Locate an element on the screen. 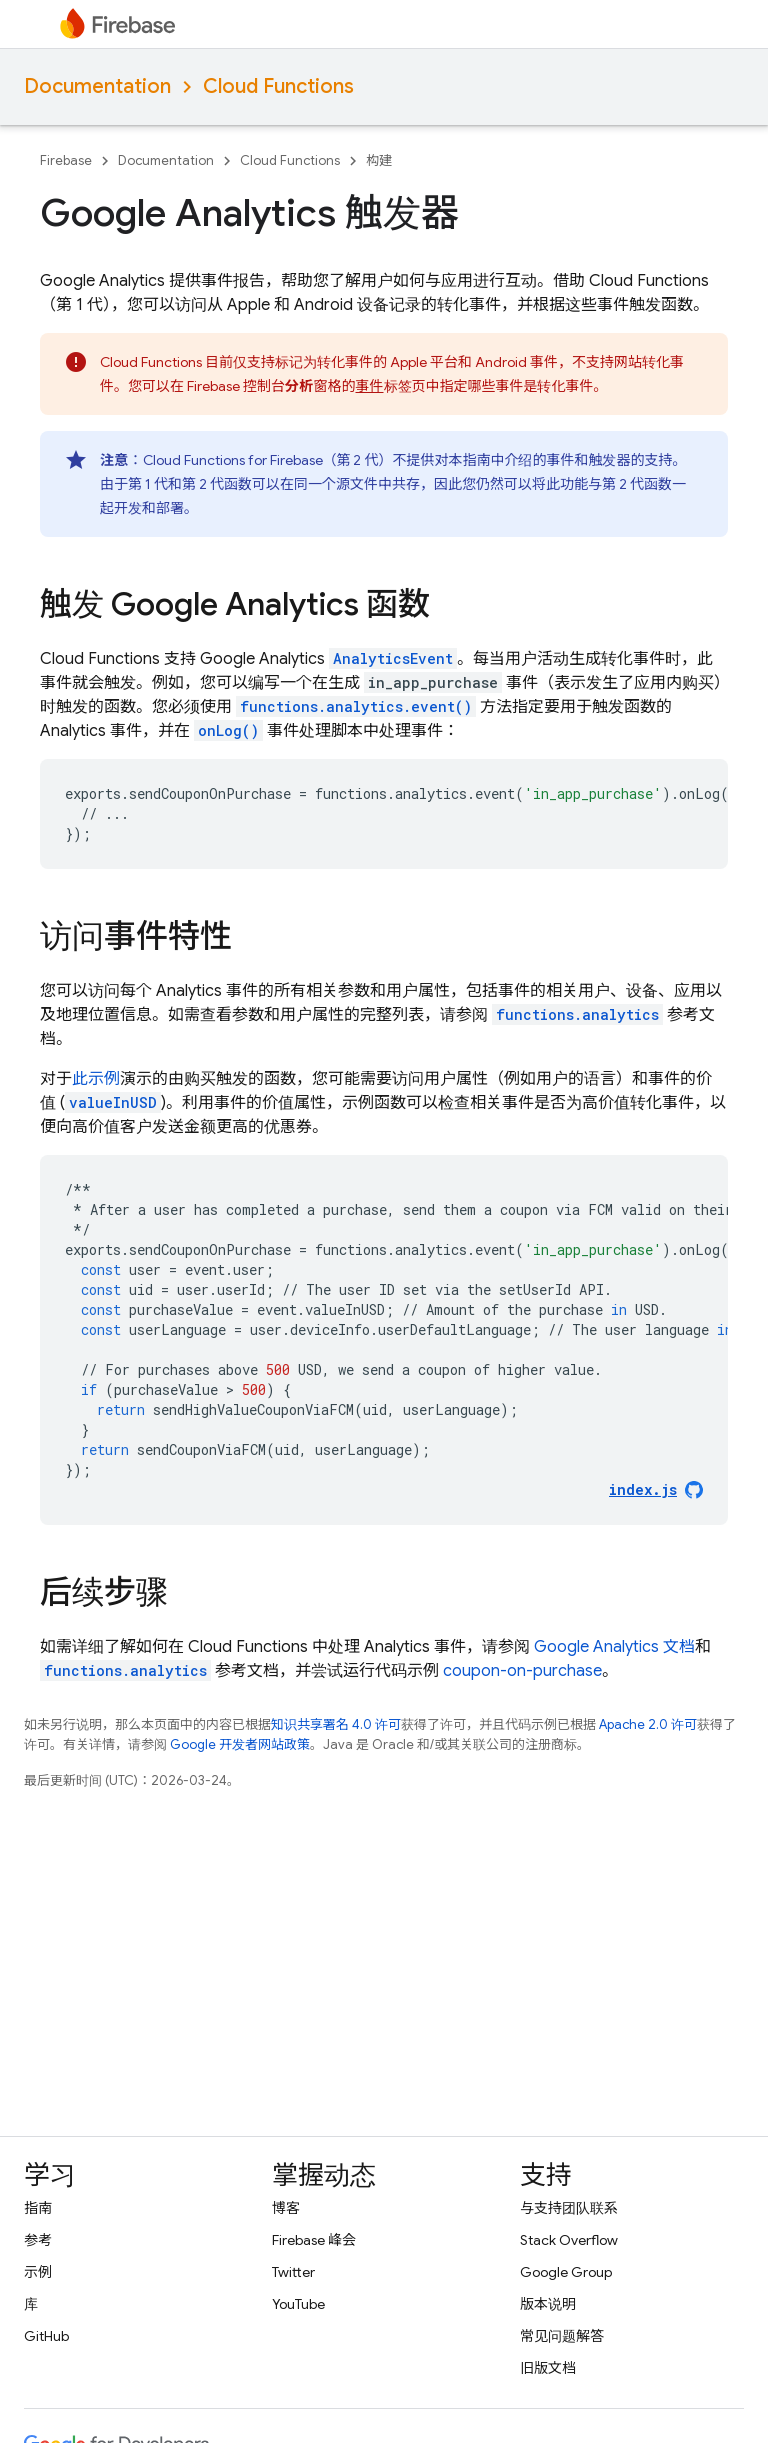 The image size is (768, 2443). 此示例 is located at coordinates (96, 1079).